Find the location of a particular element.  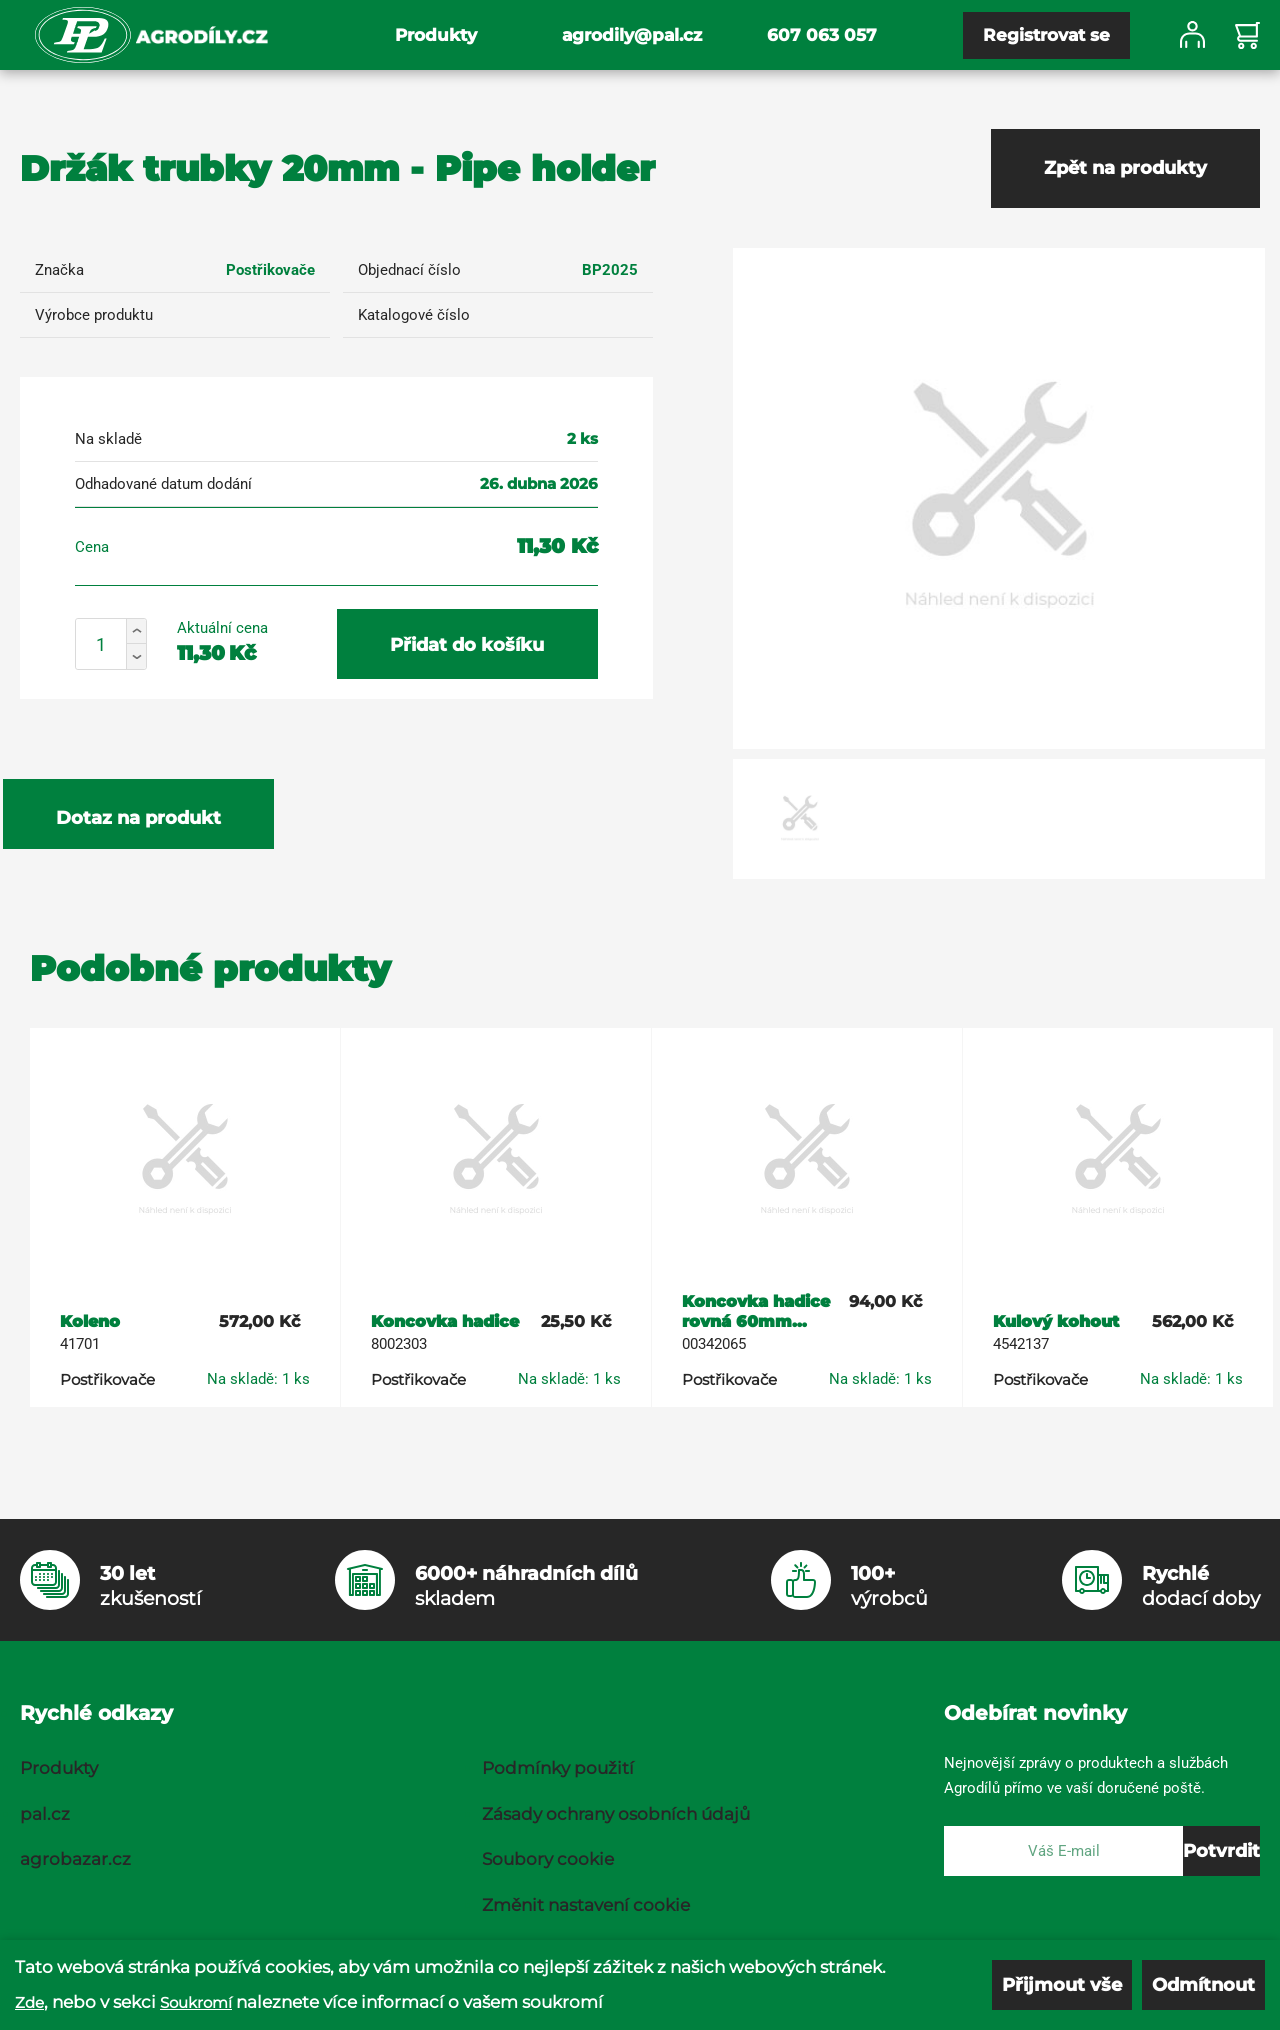

pal.cz is located at coordinates (45, 1814).